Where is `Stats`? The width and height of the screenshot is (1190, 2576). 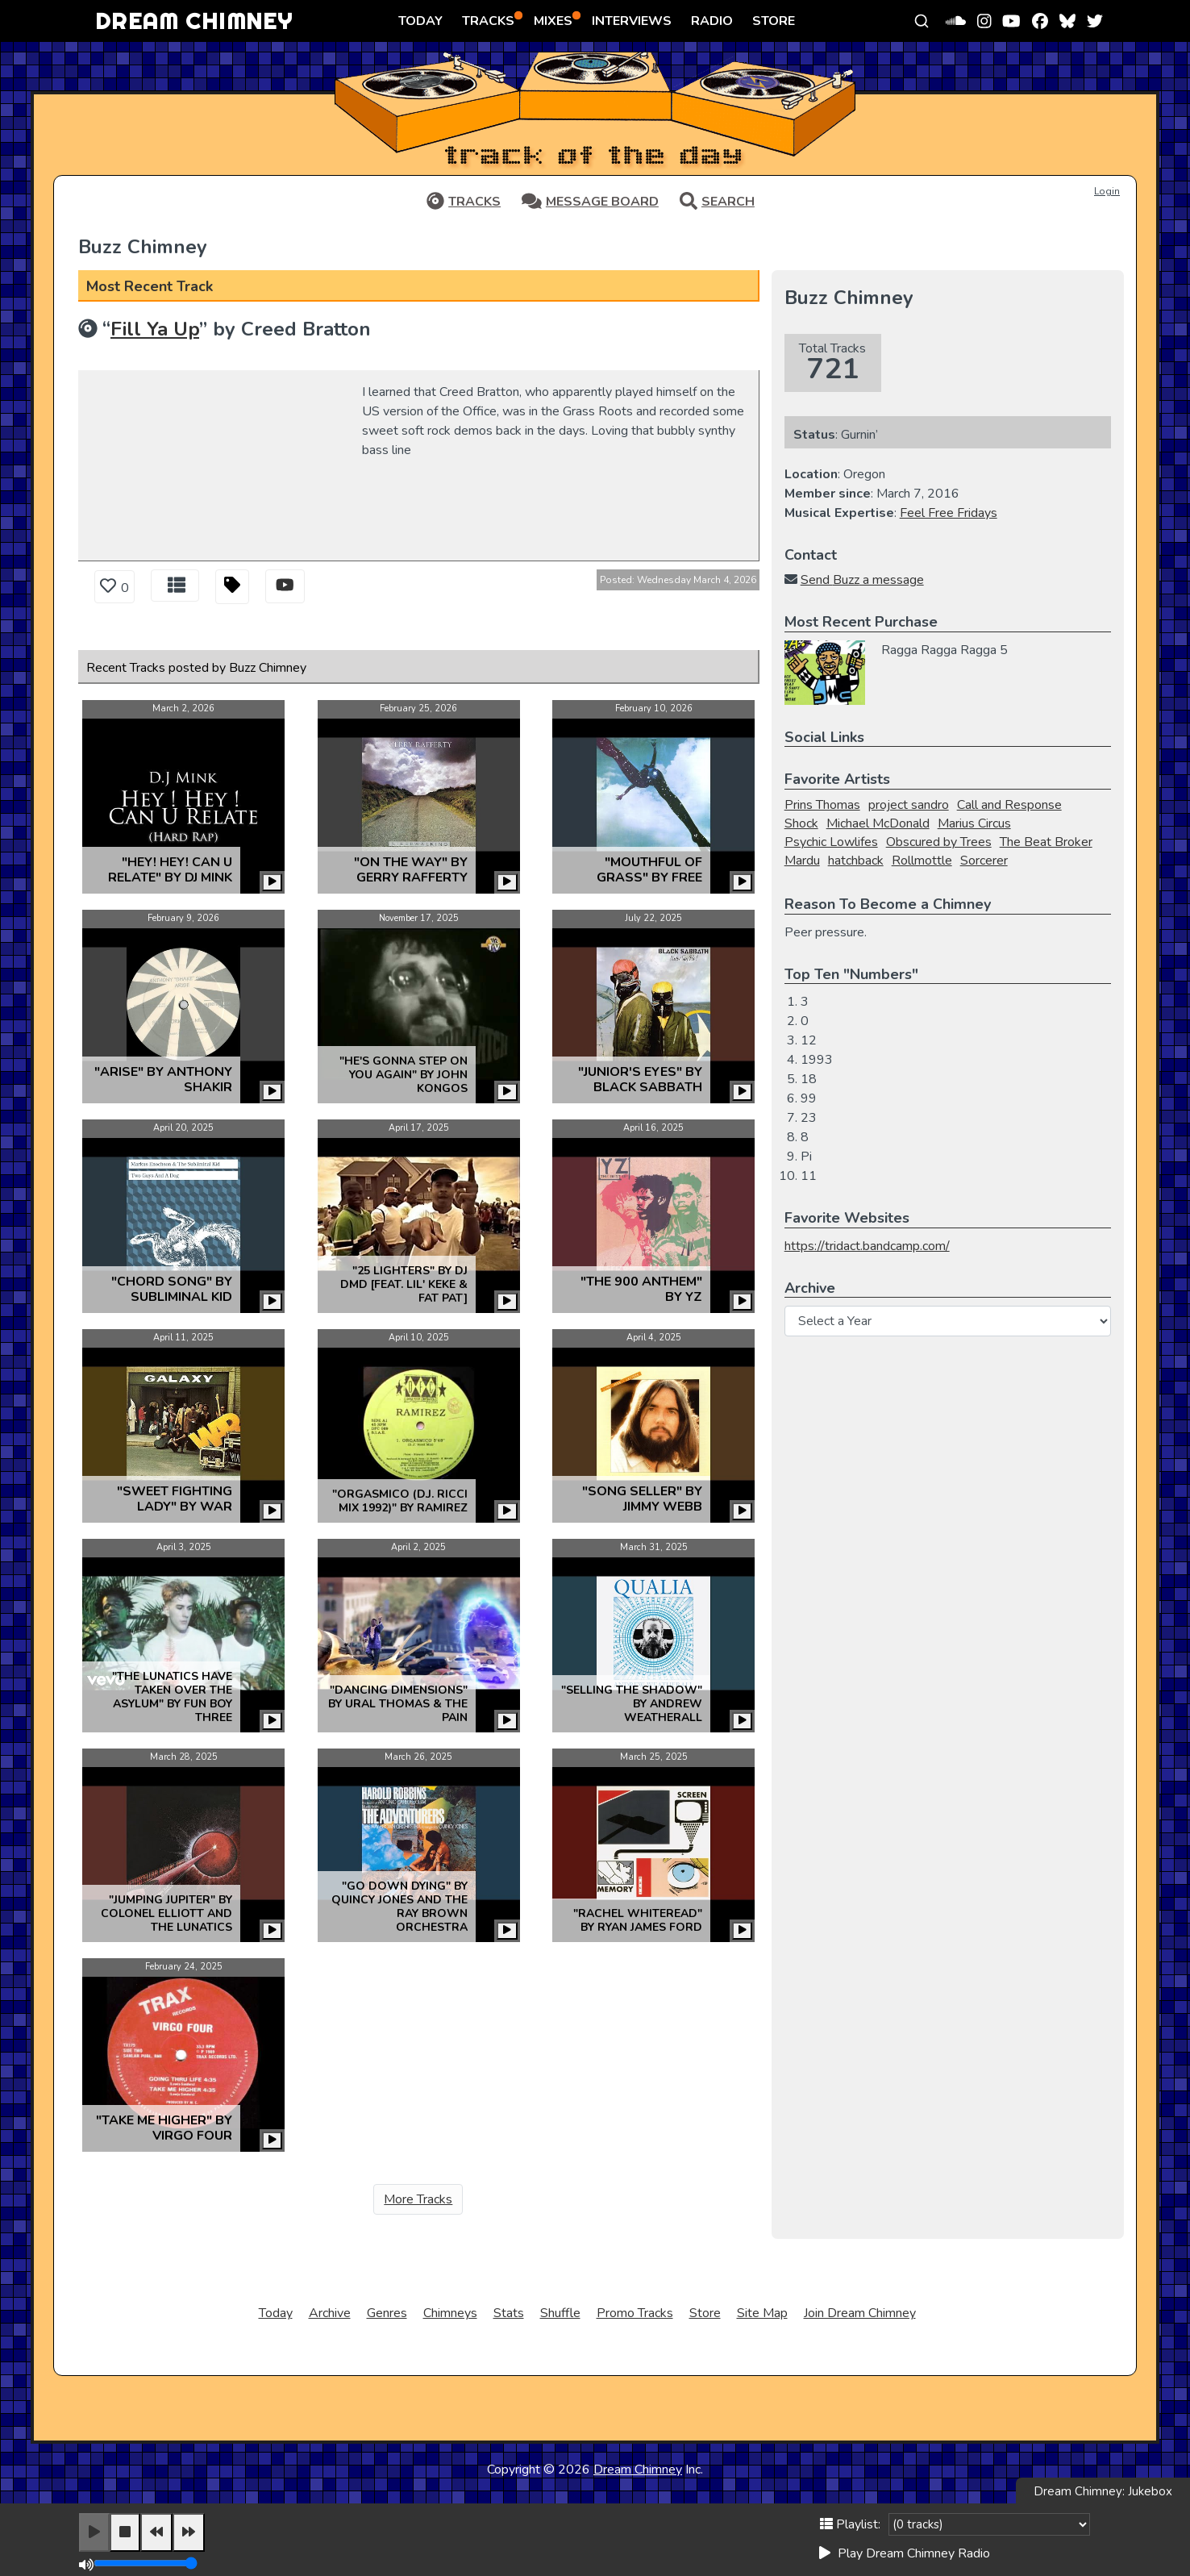
Stats is located at coordinates (508, 2313).